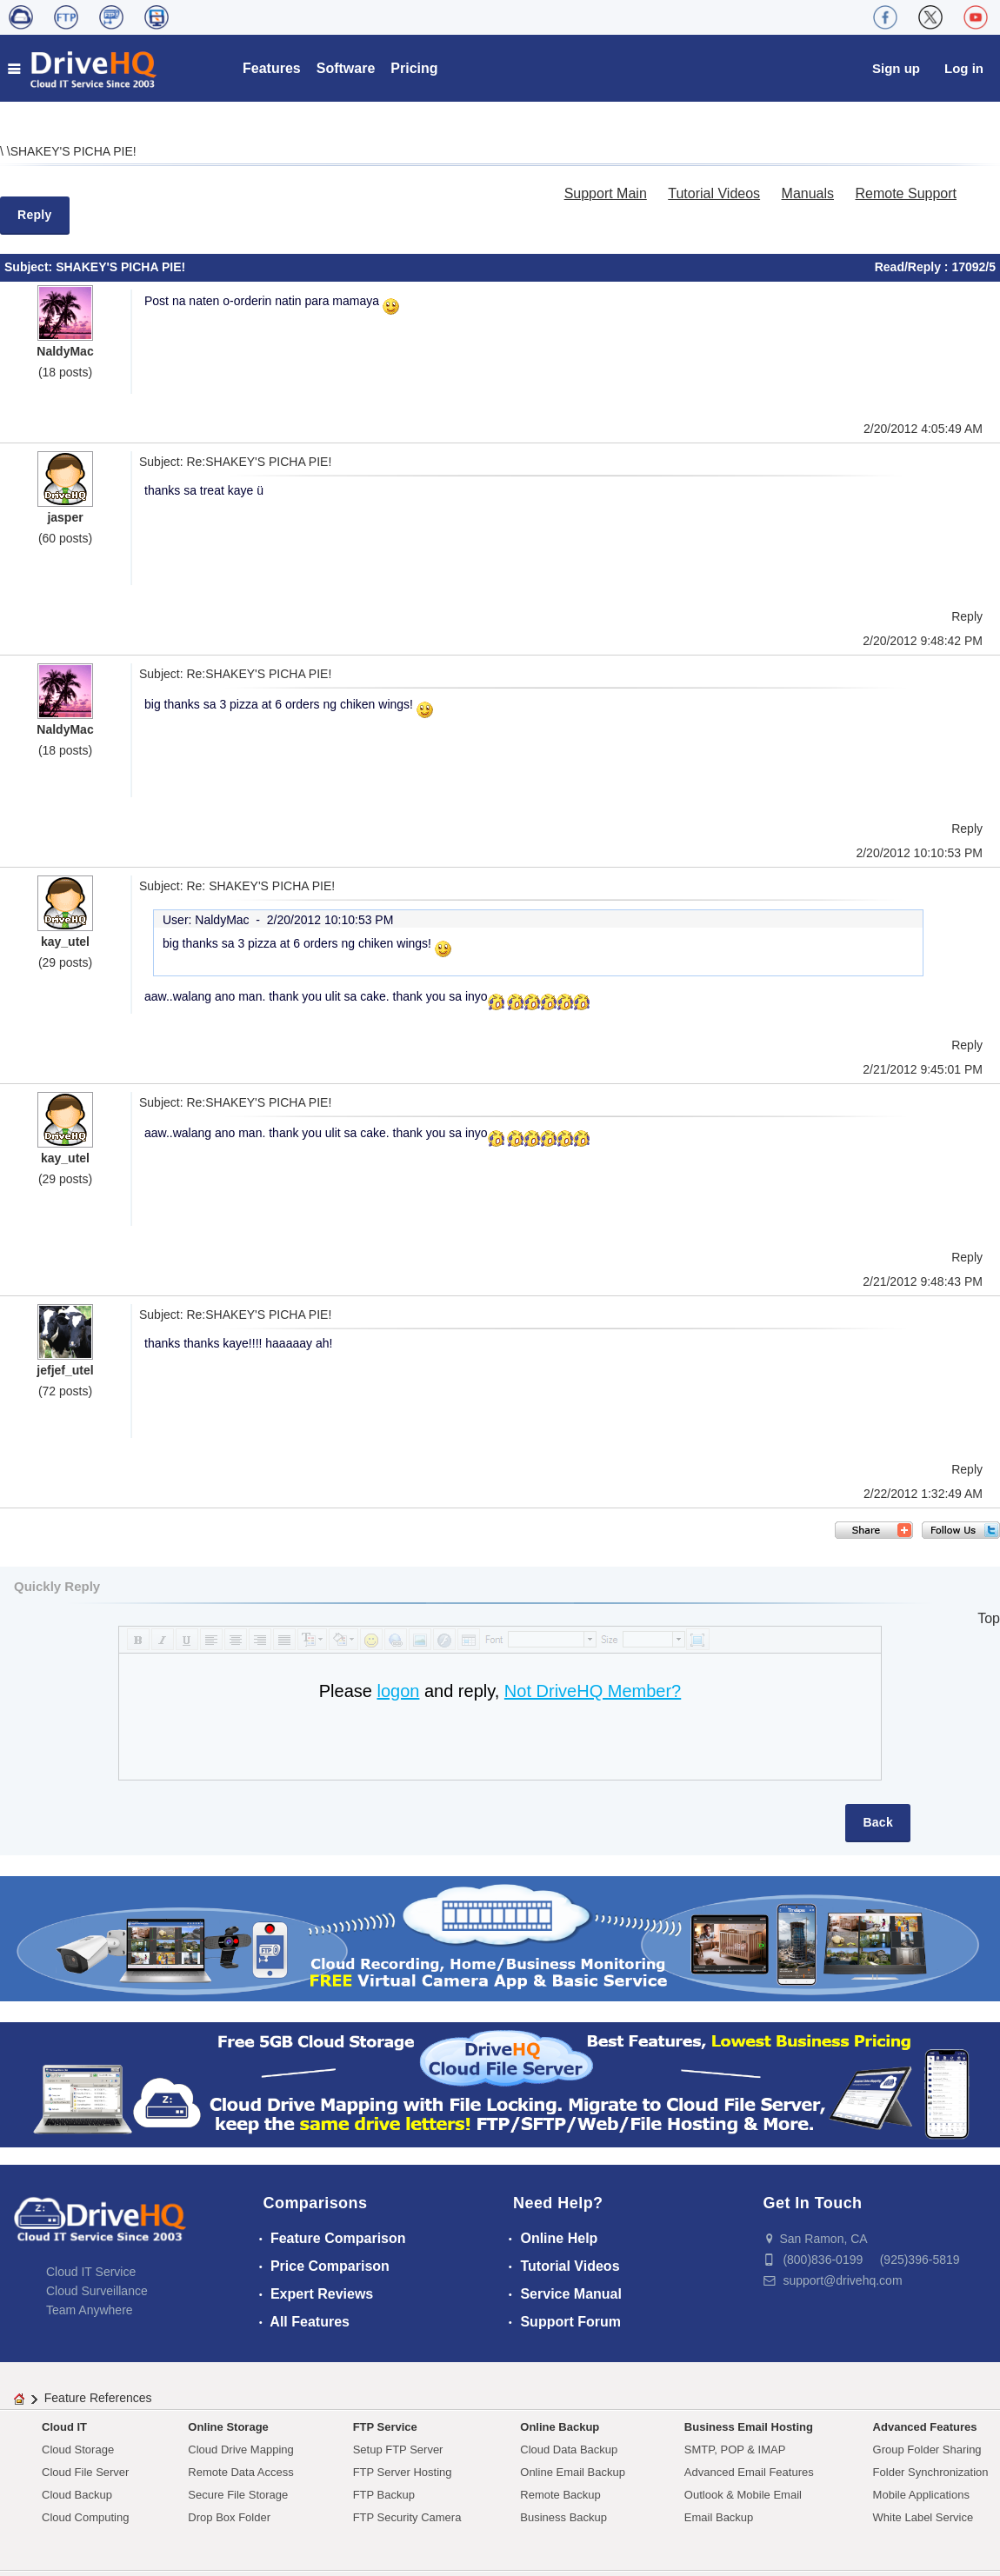  I want to click on Cloud IT Service, so click(91, 2272).